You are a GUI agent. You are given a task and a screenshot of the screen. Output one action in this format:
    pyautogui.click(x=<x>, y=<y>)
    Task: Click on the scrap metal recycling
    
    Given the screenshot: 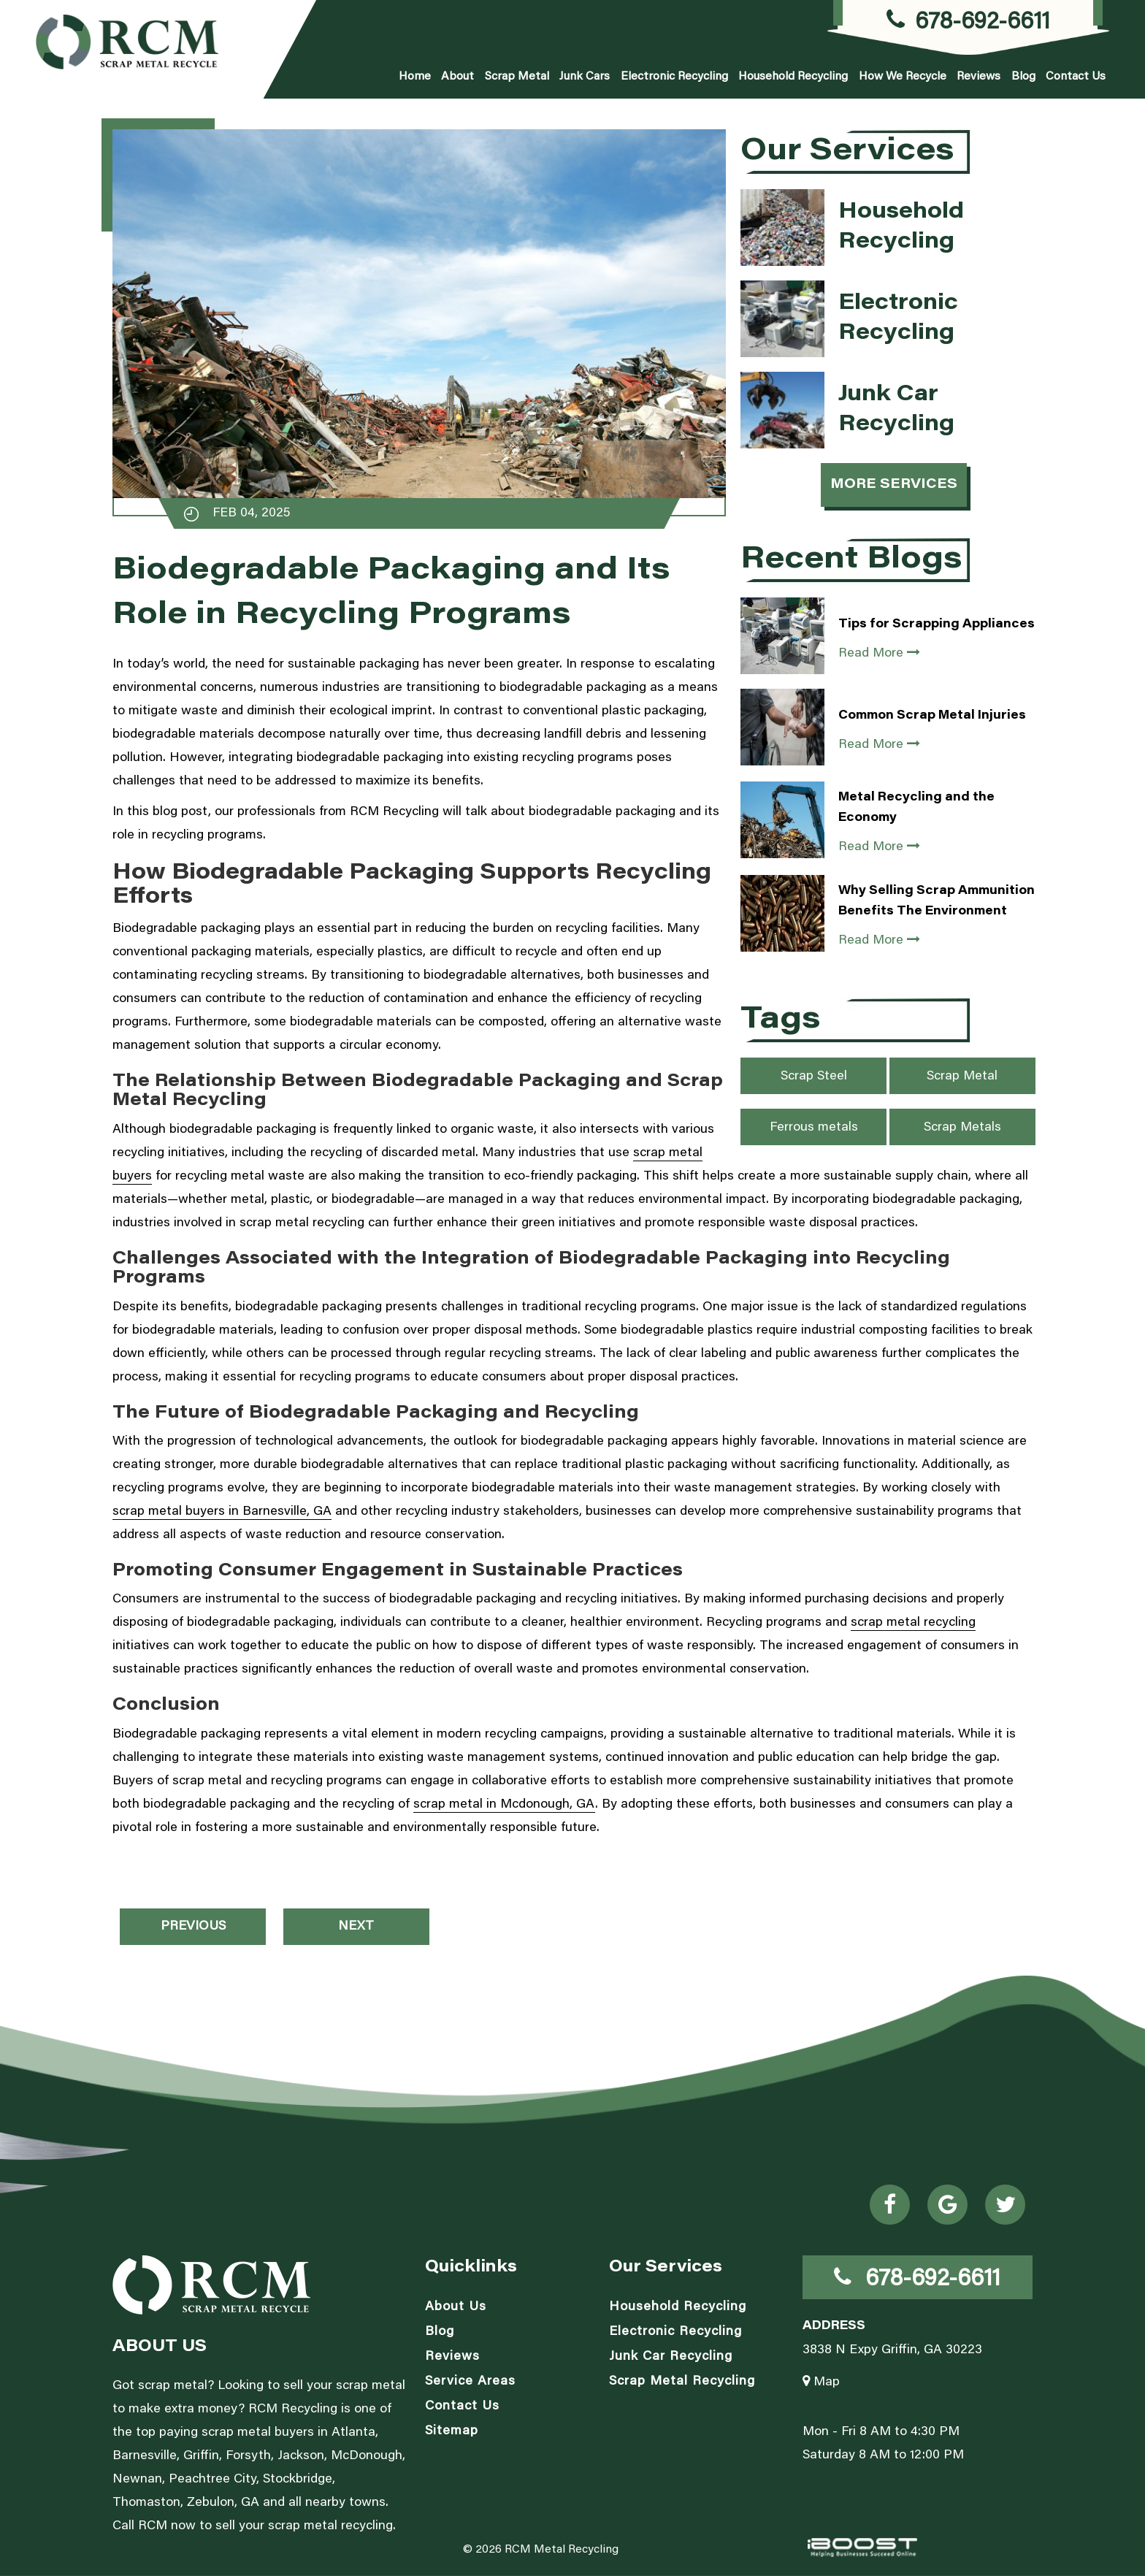 What is the action you would take?
    pyautogui.click(x=913, y=1622)
    